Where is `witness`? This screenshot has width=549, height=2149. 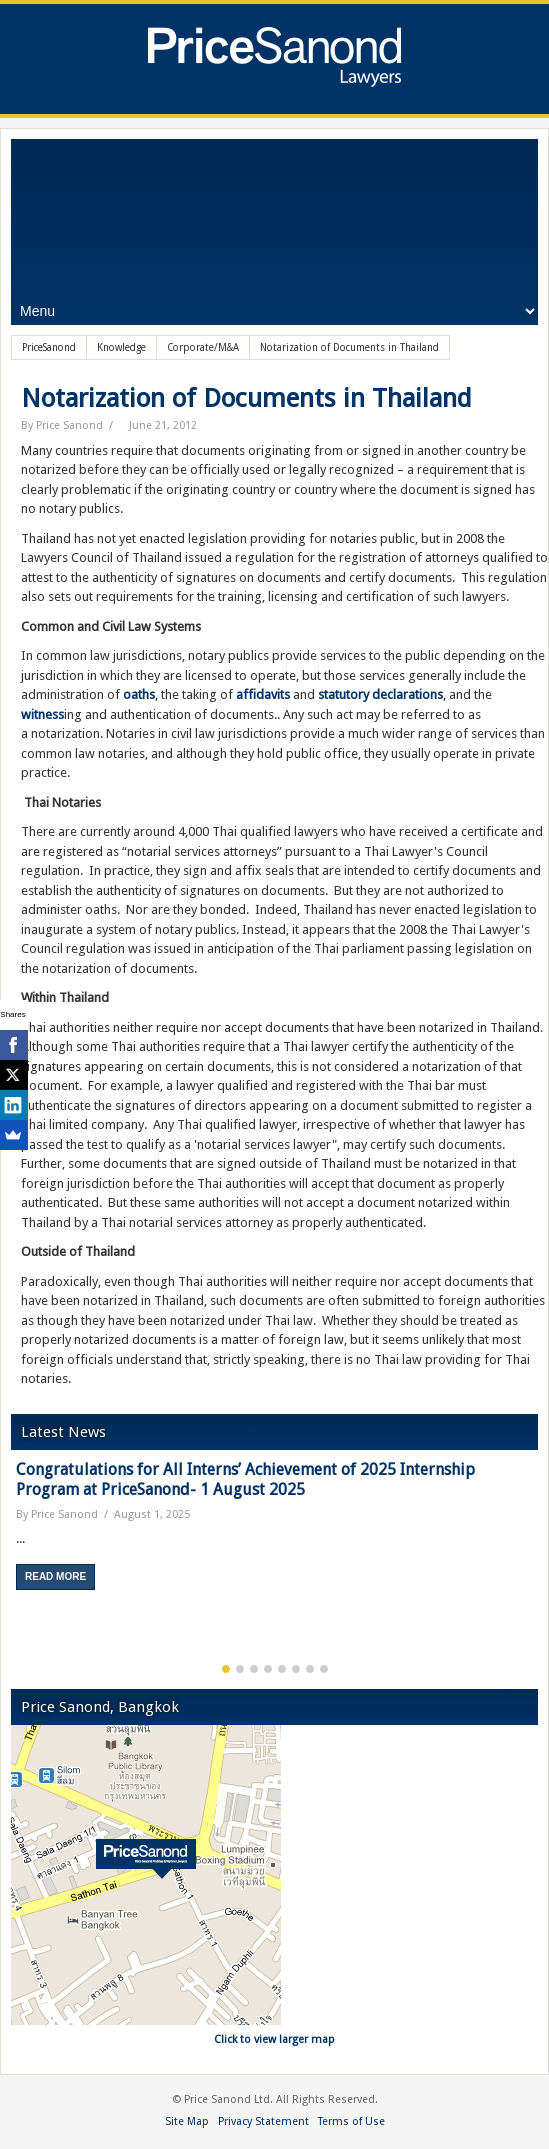
witness is located at coordinates (42, 714).